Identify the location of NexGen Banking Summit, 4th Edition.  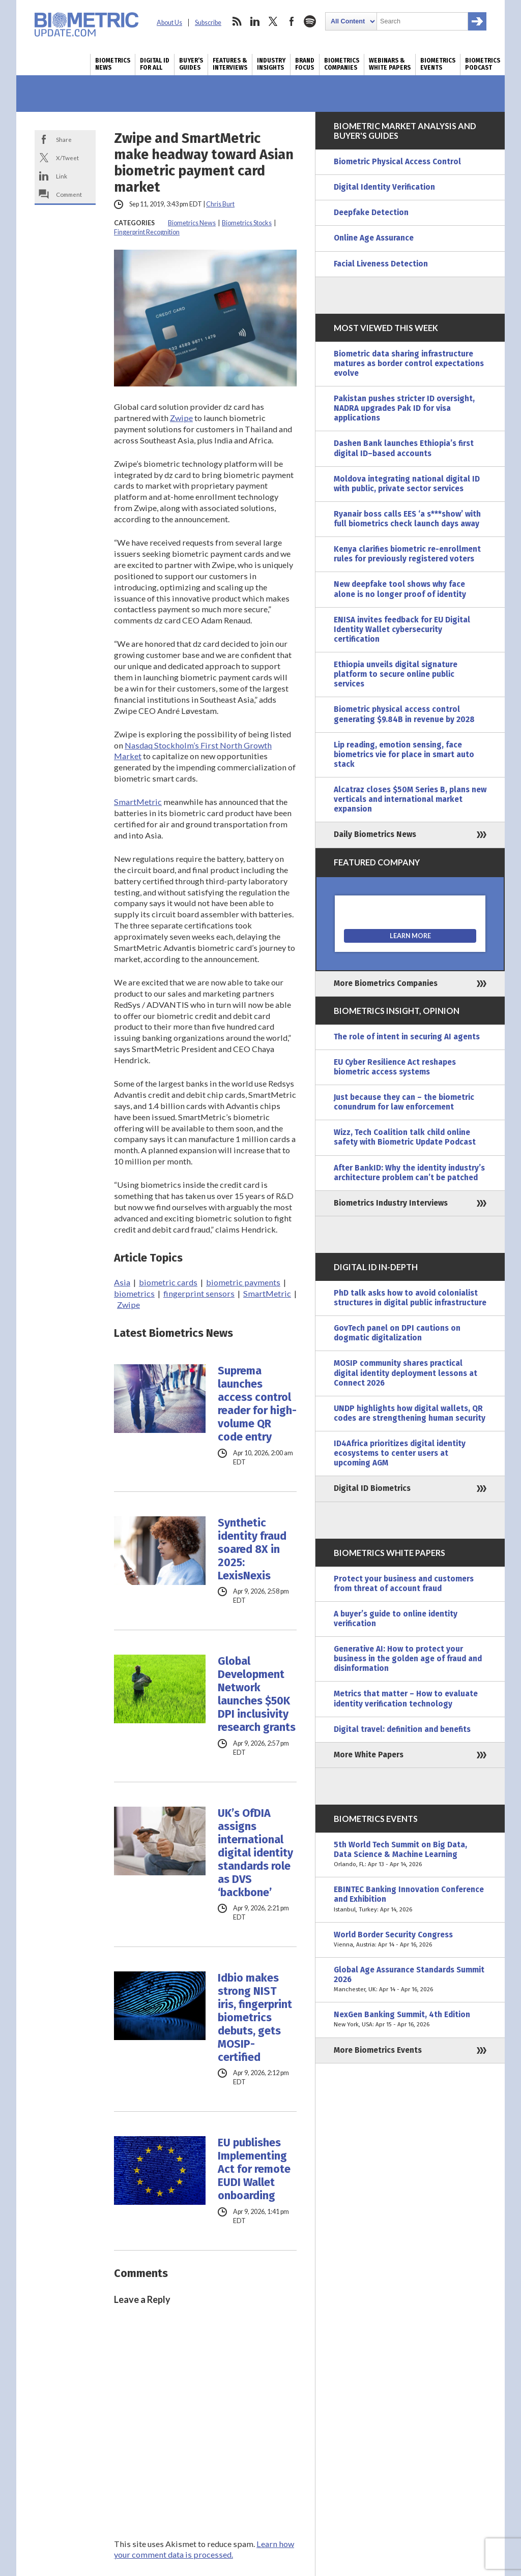
(410, 2019).